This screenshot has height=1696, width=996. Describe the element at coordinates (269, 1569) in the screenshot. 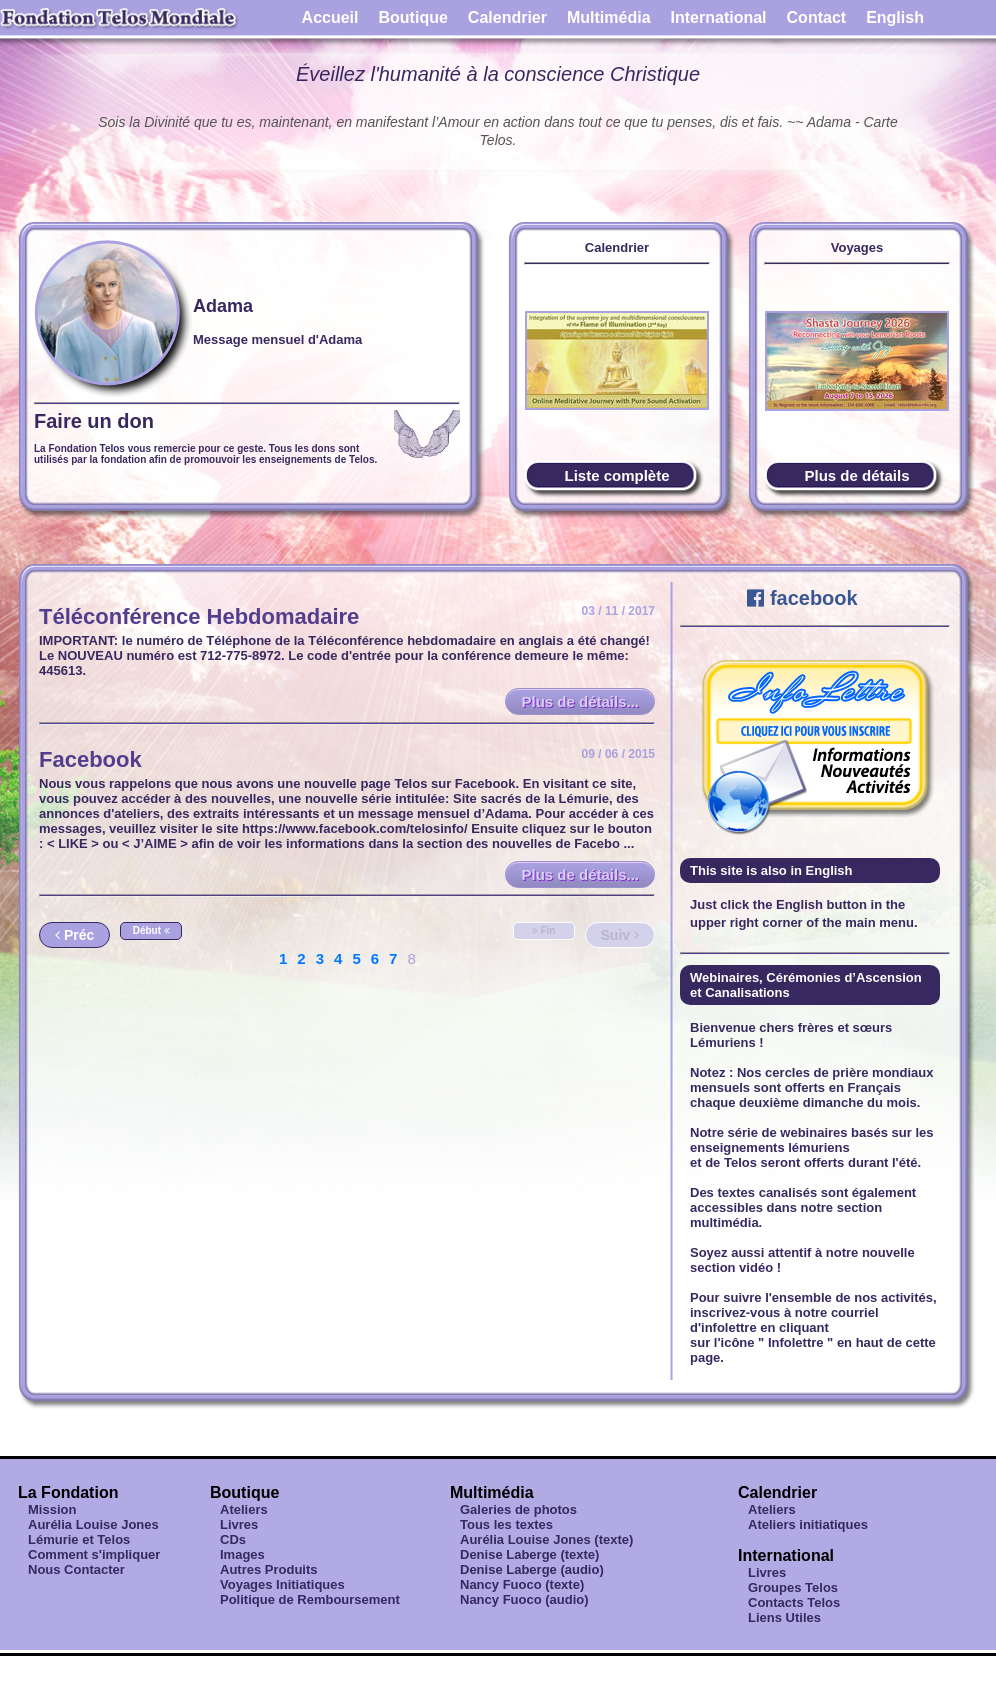

I see `Autres Produits` at that location.